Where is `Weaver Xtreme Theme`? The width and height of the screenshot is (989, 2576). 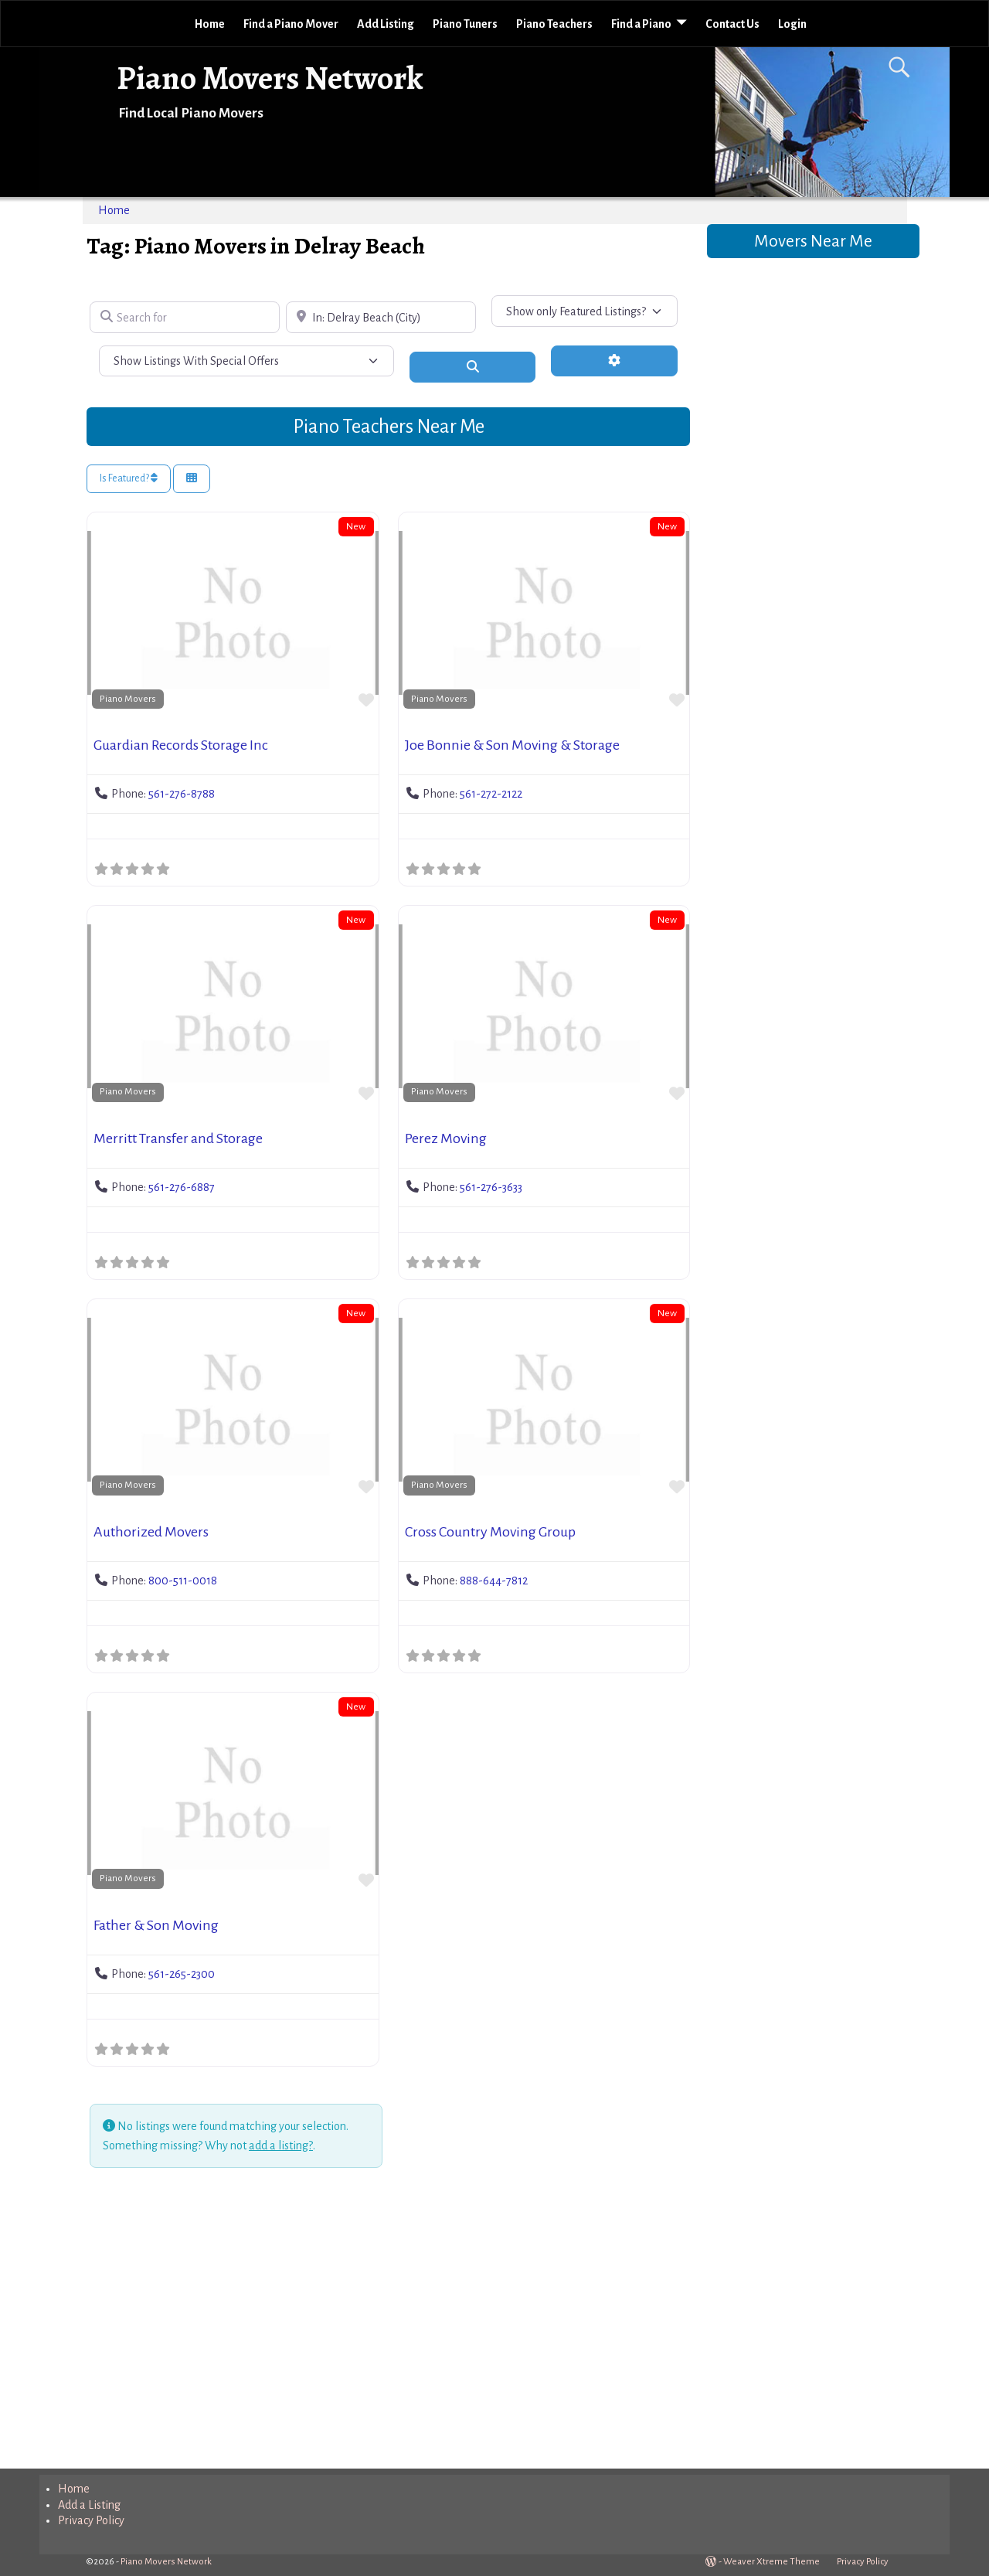 Weaver Xtreme Theme is located at coordinates (771, 2562).